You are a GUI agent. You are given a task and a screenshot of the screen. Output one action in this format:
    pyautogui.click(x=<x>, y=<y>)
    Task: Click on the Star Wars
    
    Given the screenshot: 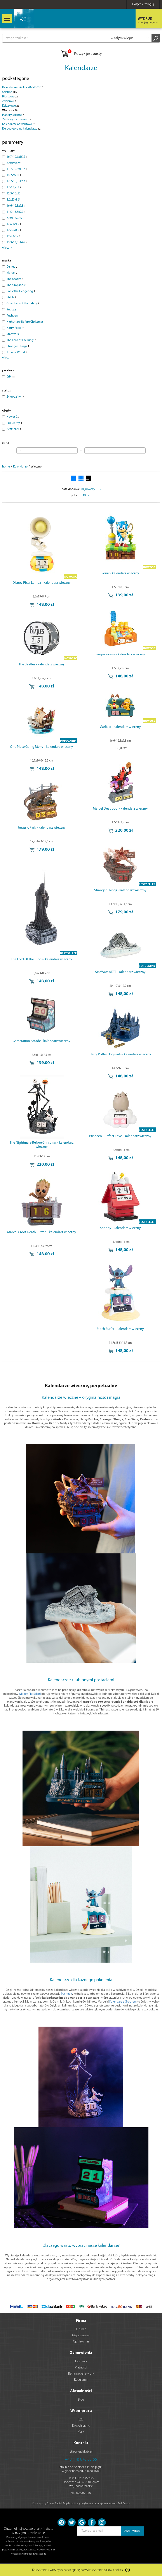 What is the action you would take?
    pyautogui.click(x=14, y=334)
    